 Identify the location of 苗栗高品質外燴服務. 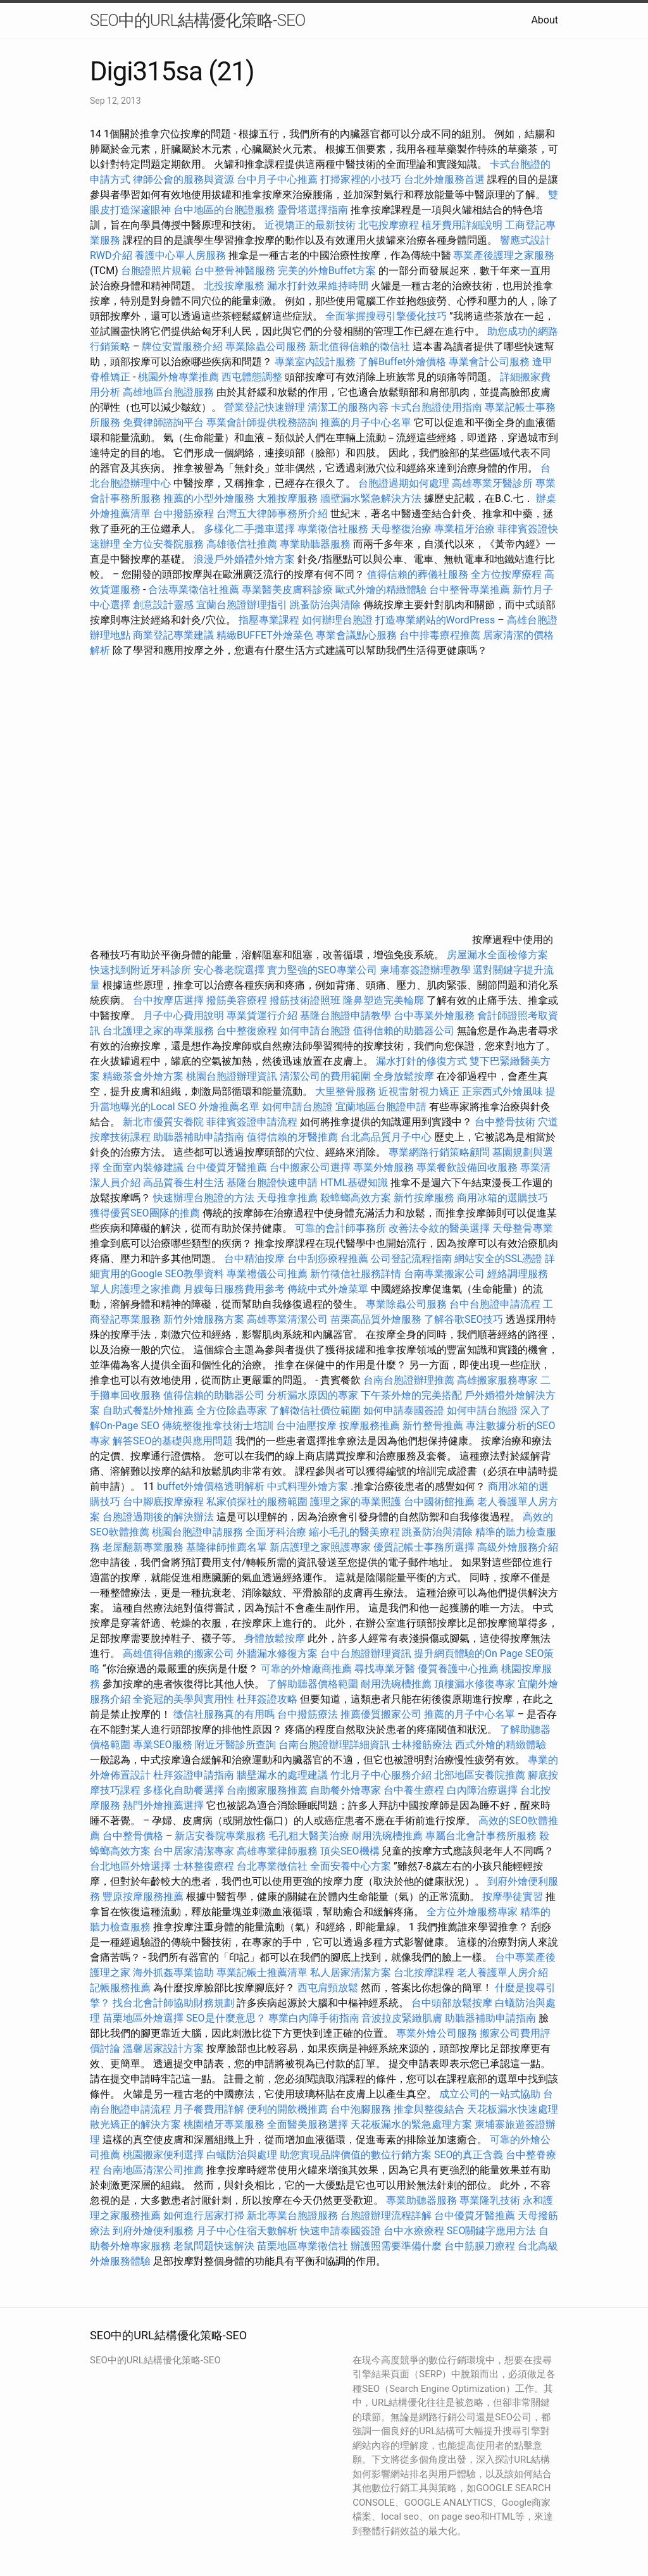
(377, 1319).